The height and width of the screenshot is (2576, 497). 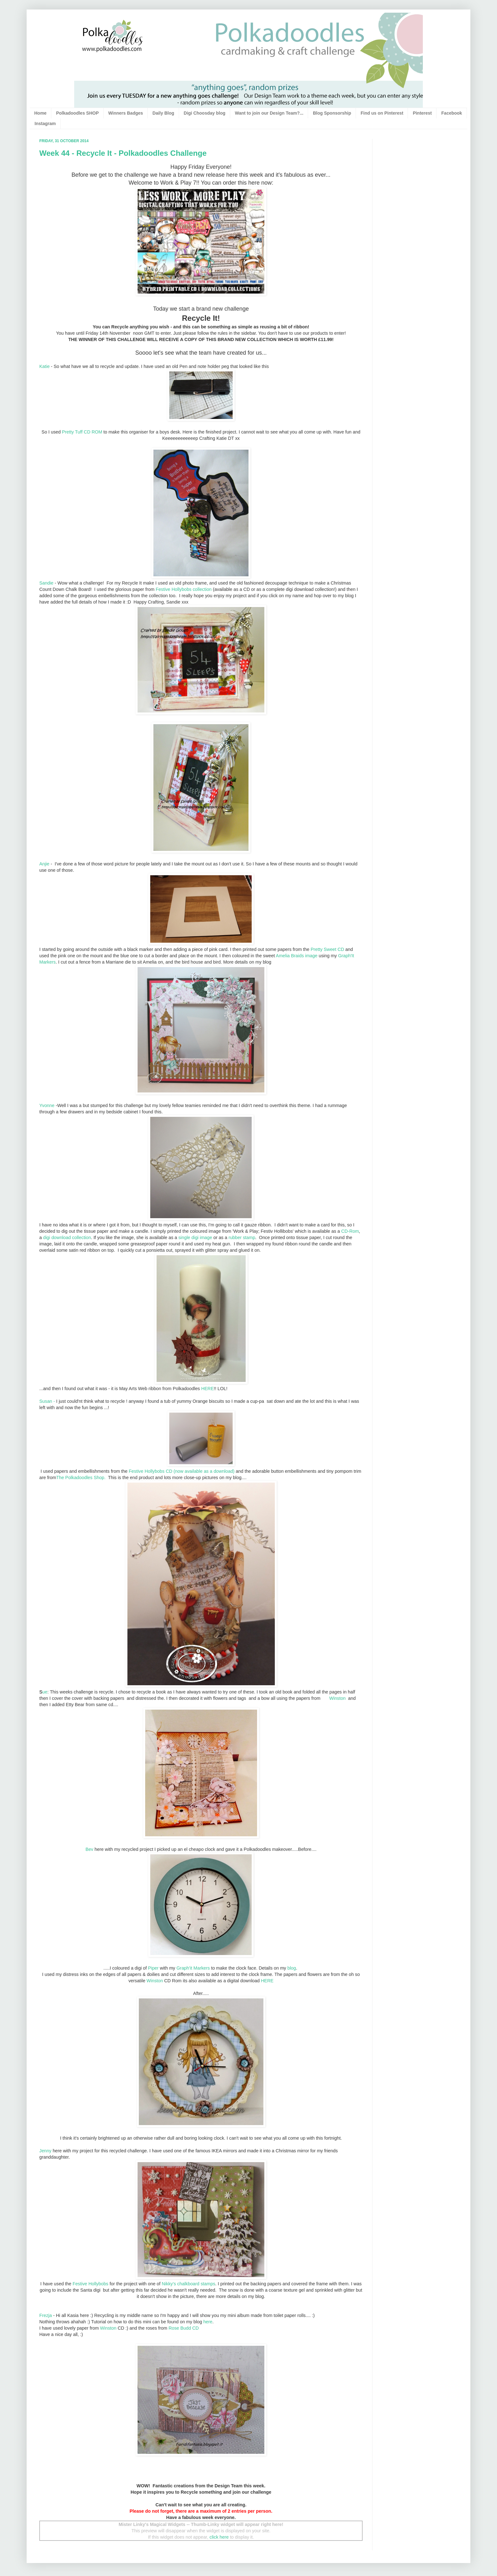 I want to click on Rose Budd CD, so click(x=184, y=2328).